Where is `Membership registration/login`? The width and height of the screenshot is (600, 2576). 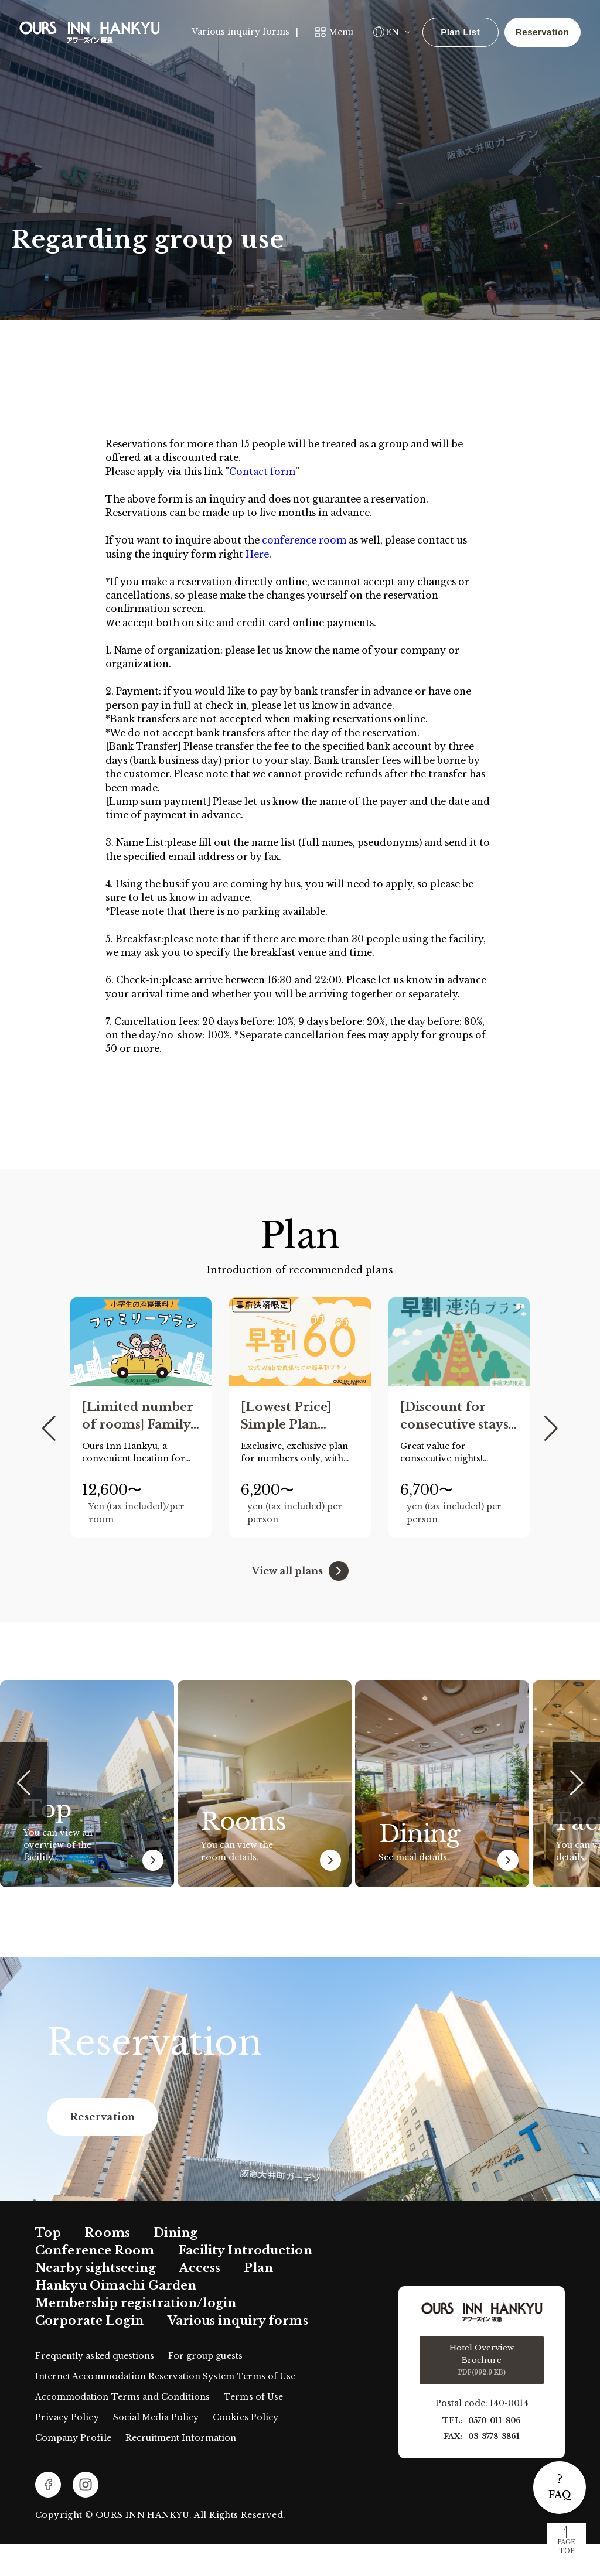 Membership registration/login is located at coordinates (135, 2335).